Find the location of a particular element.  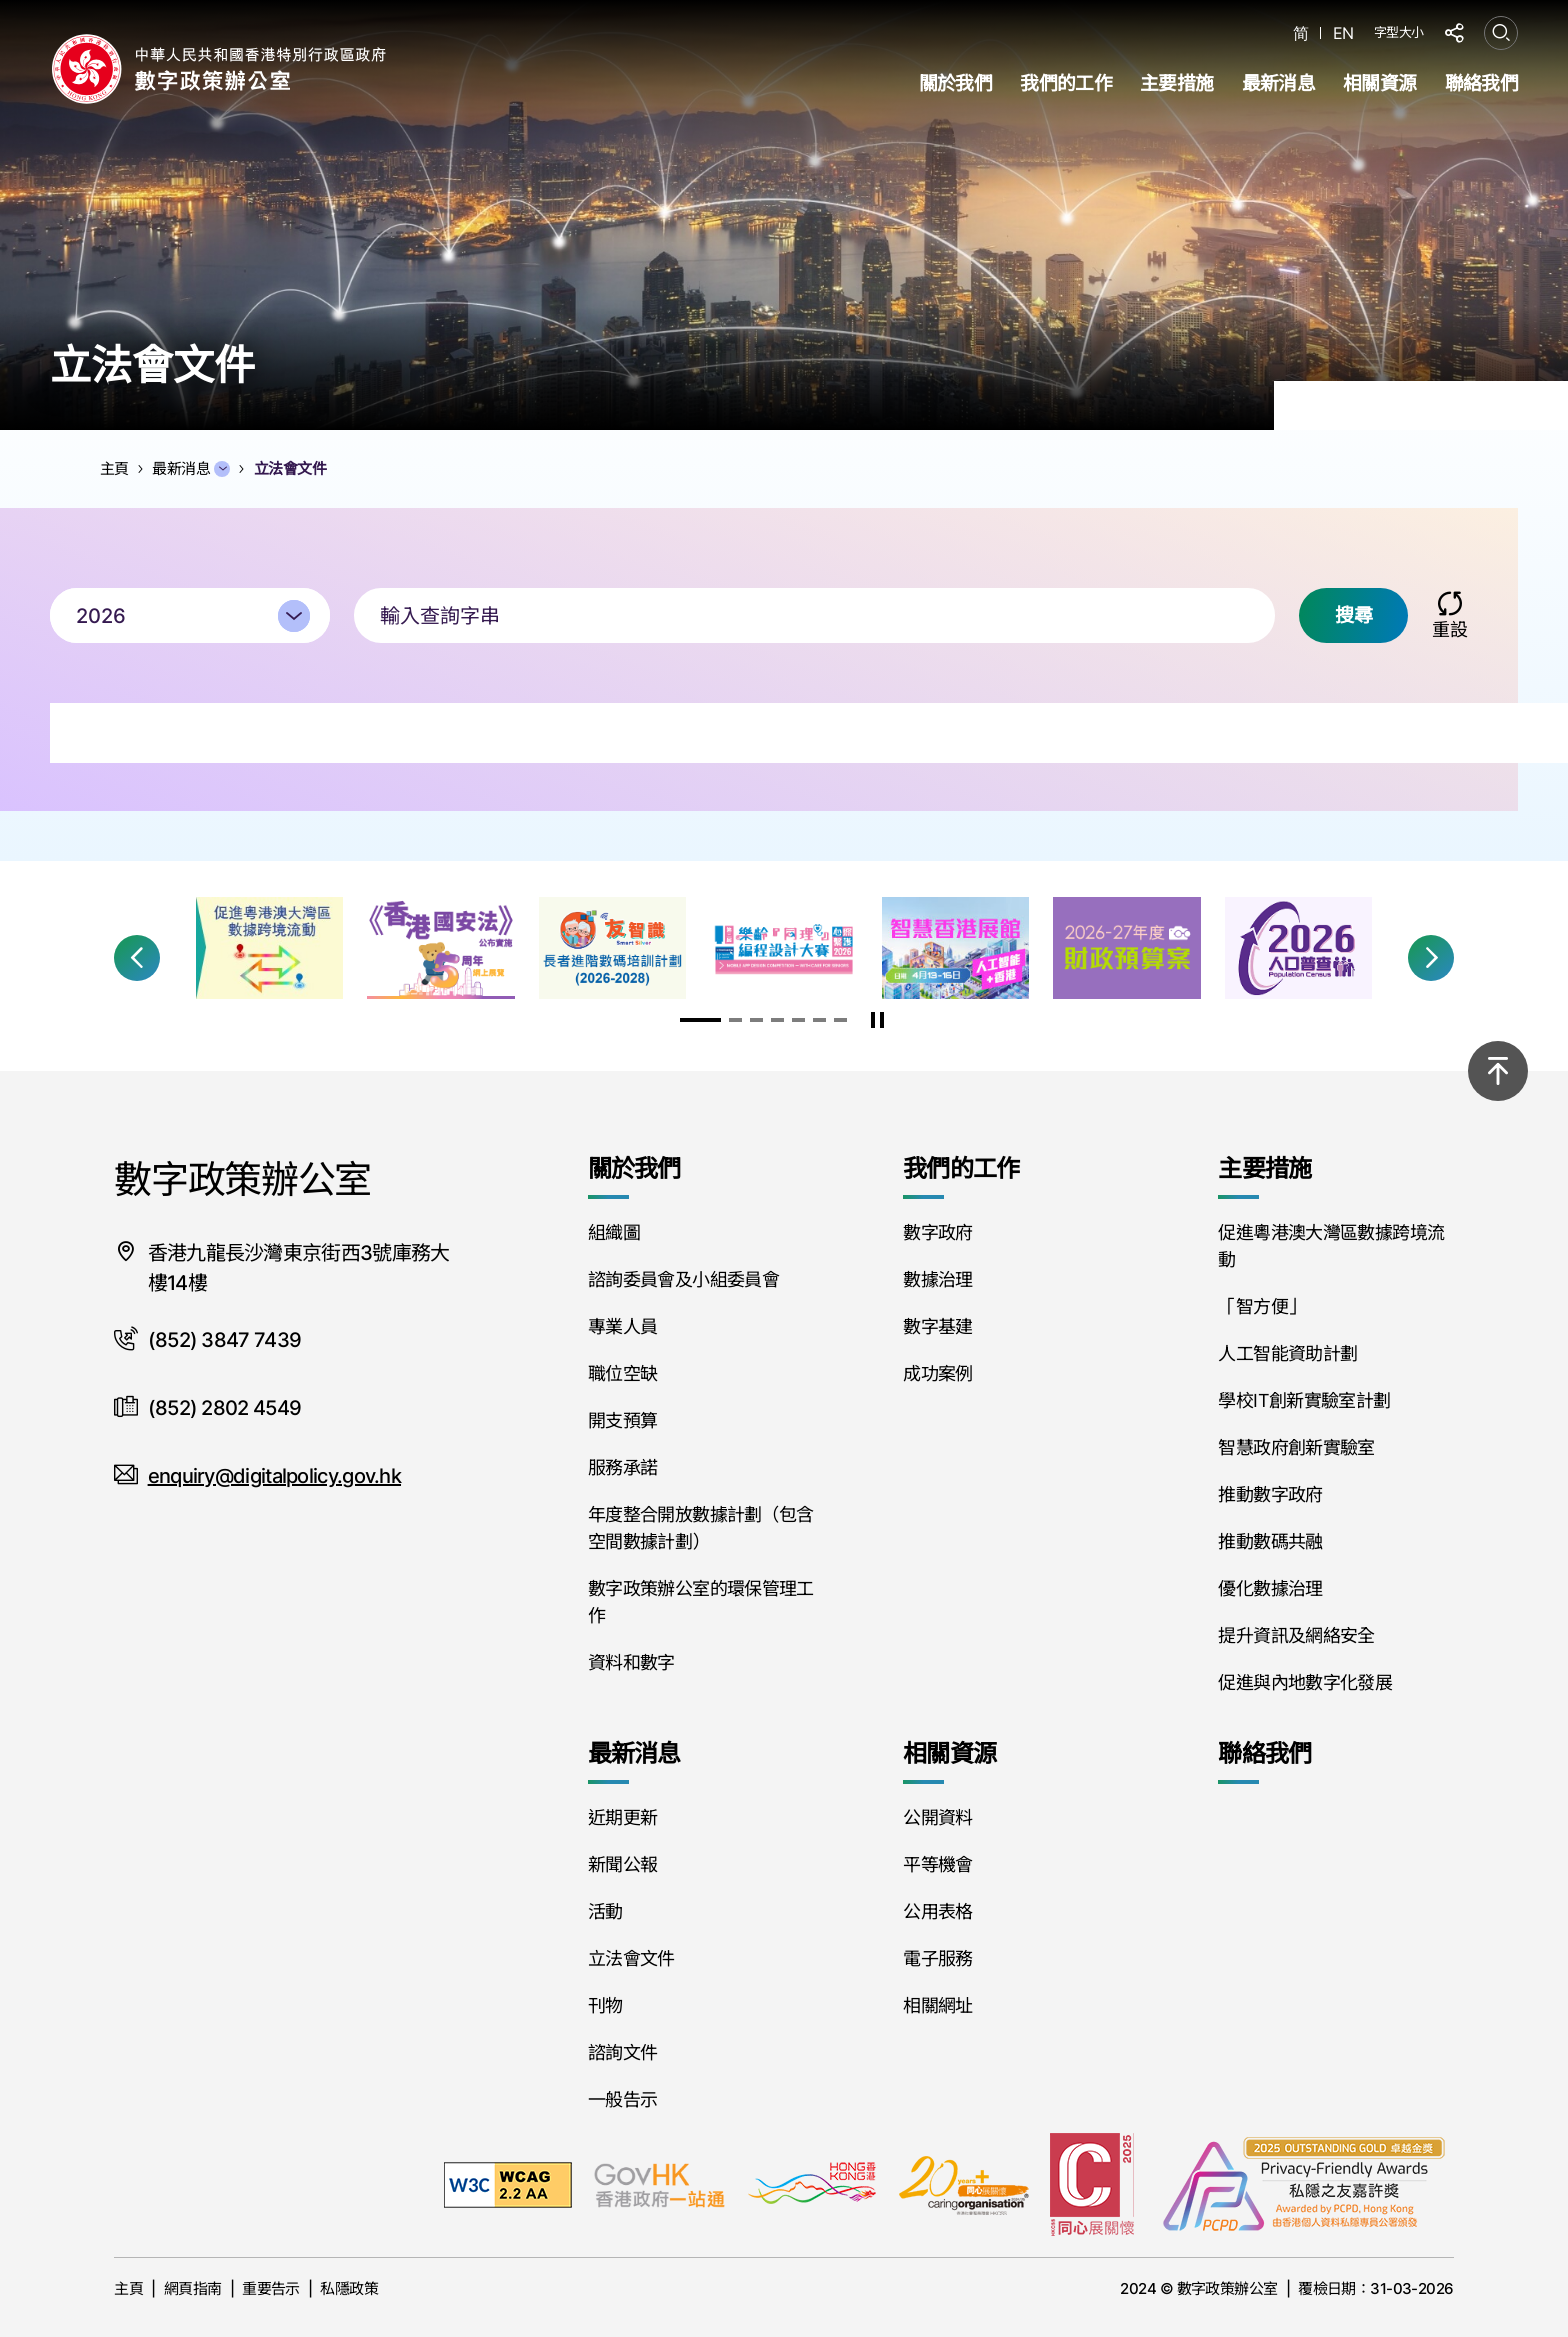

諮詢文件 is located at coordinates (622, 2052).